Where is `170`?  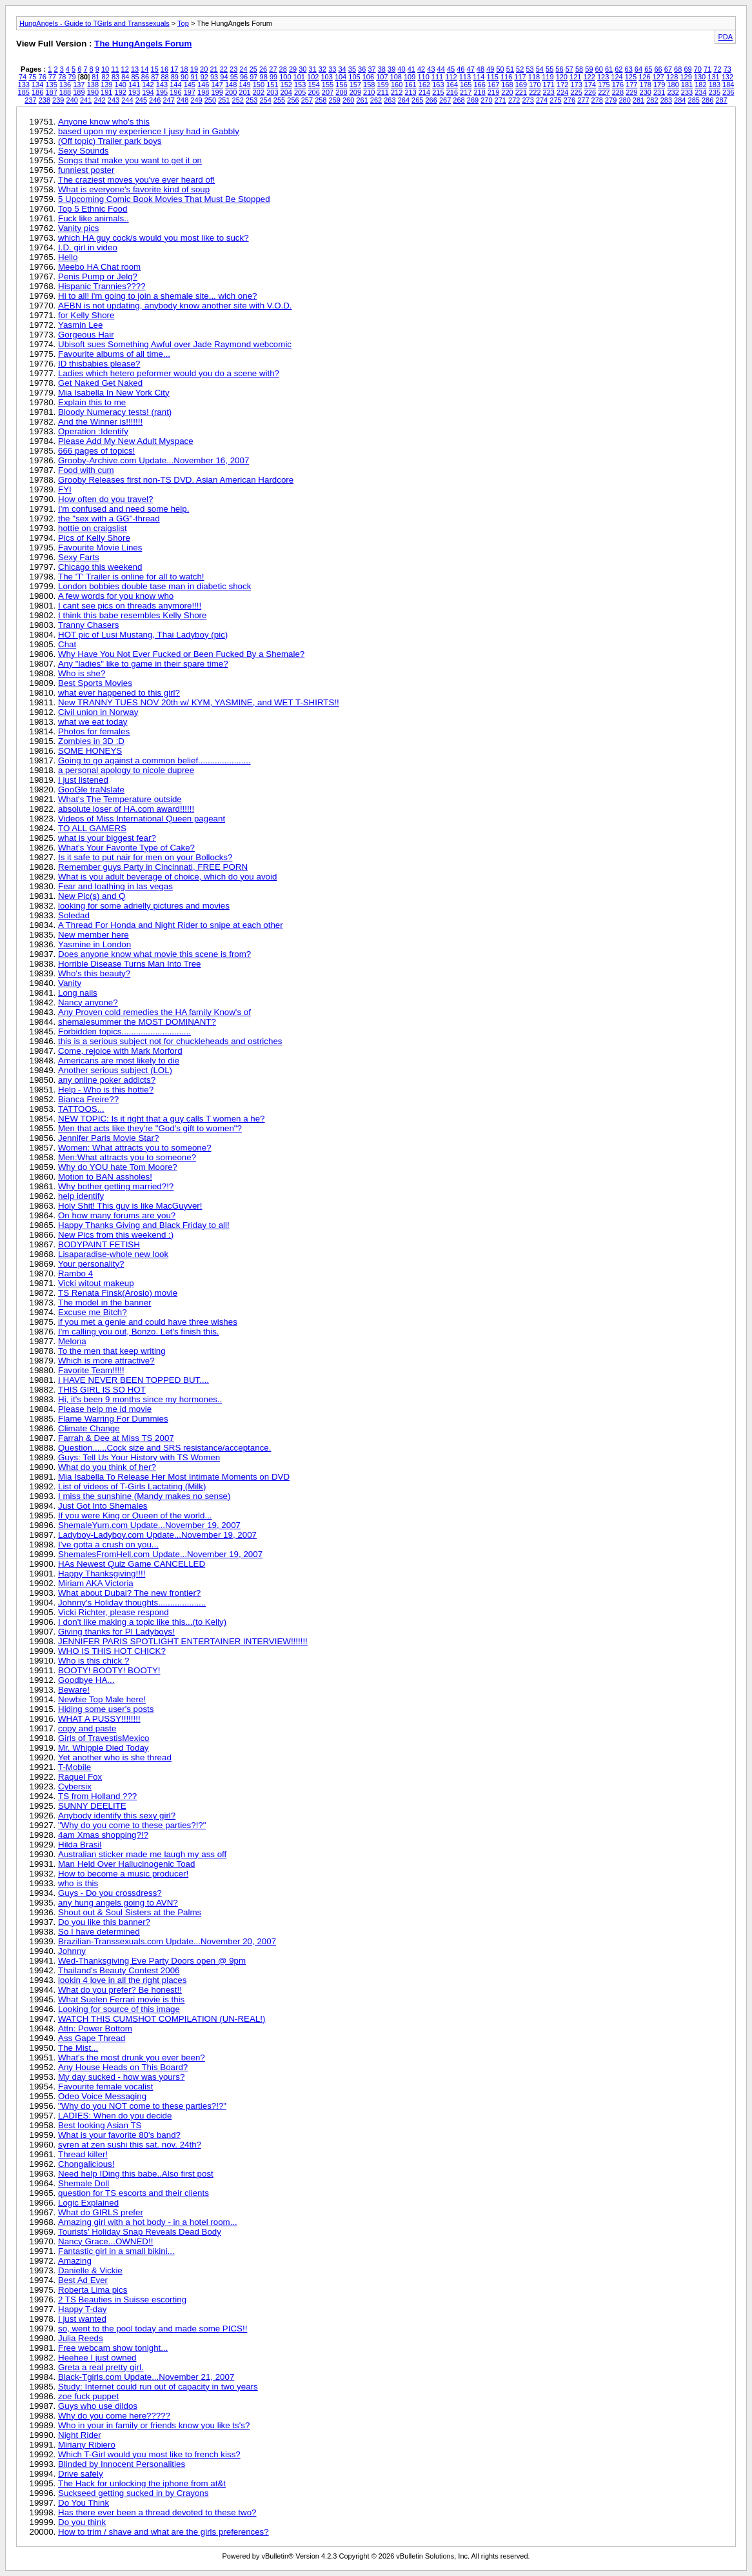
170 is located at coordinates (534, 84).